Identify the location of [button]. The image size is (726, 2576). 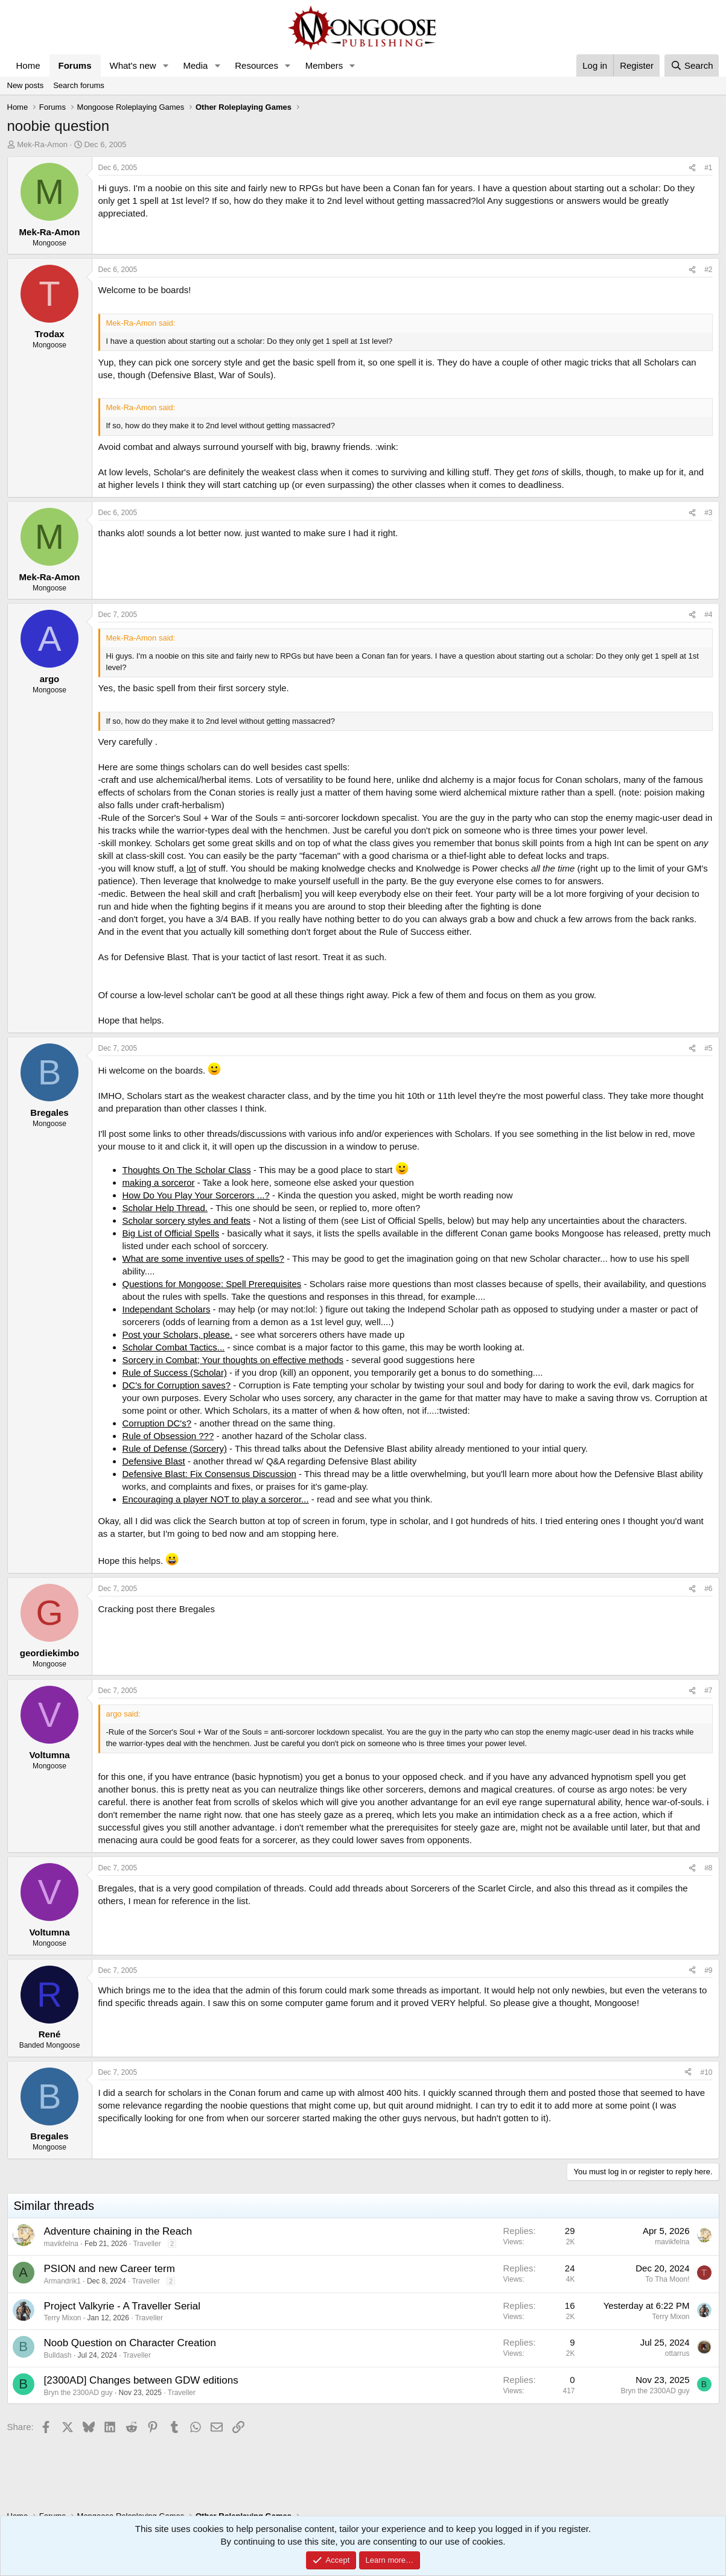
(165, 65).